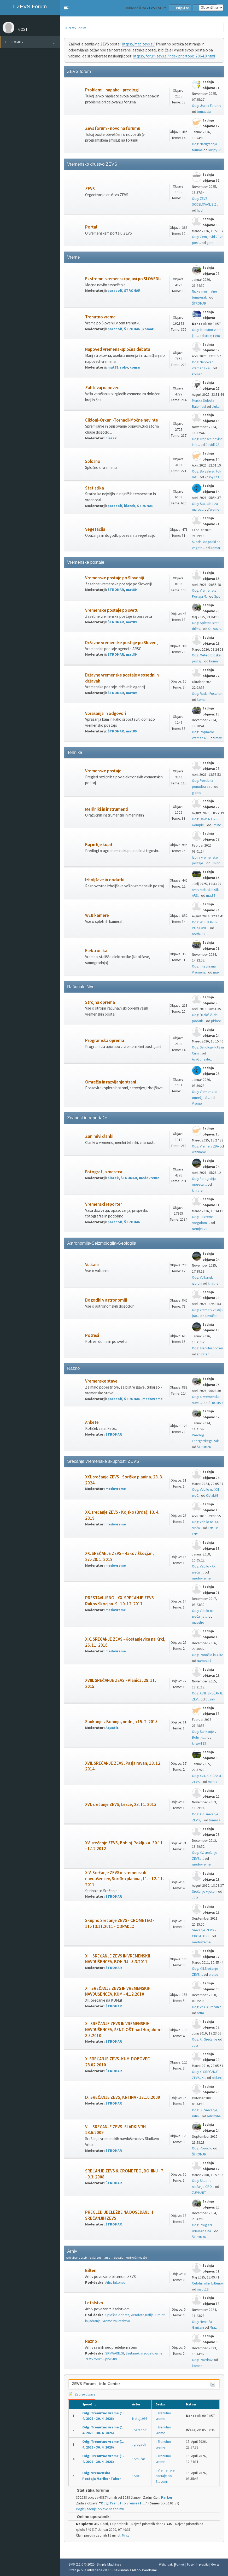 The image size is (228, 2576). What do you see at coordinates (207, 693) in the screenshot?
I see `Odg: Radar Fossalon` at bounding box center [207, 693].